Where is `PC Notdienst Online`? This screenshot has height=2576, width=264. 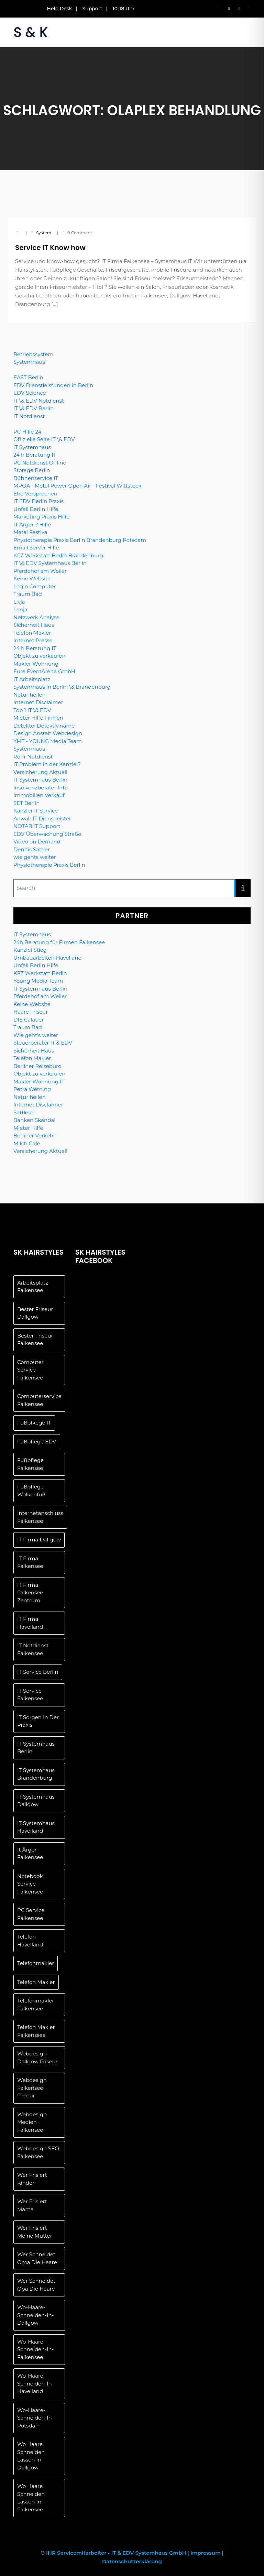
PC Notdienst Online is located at coordinates (39, 462).